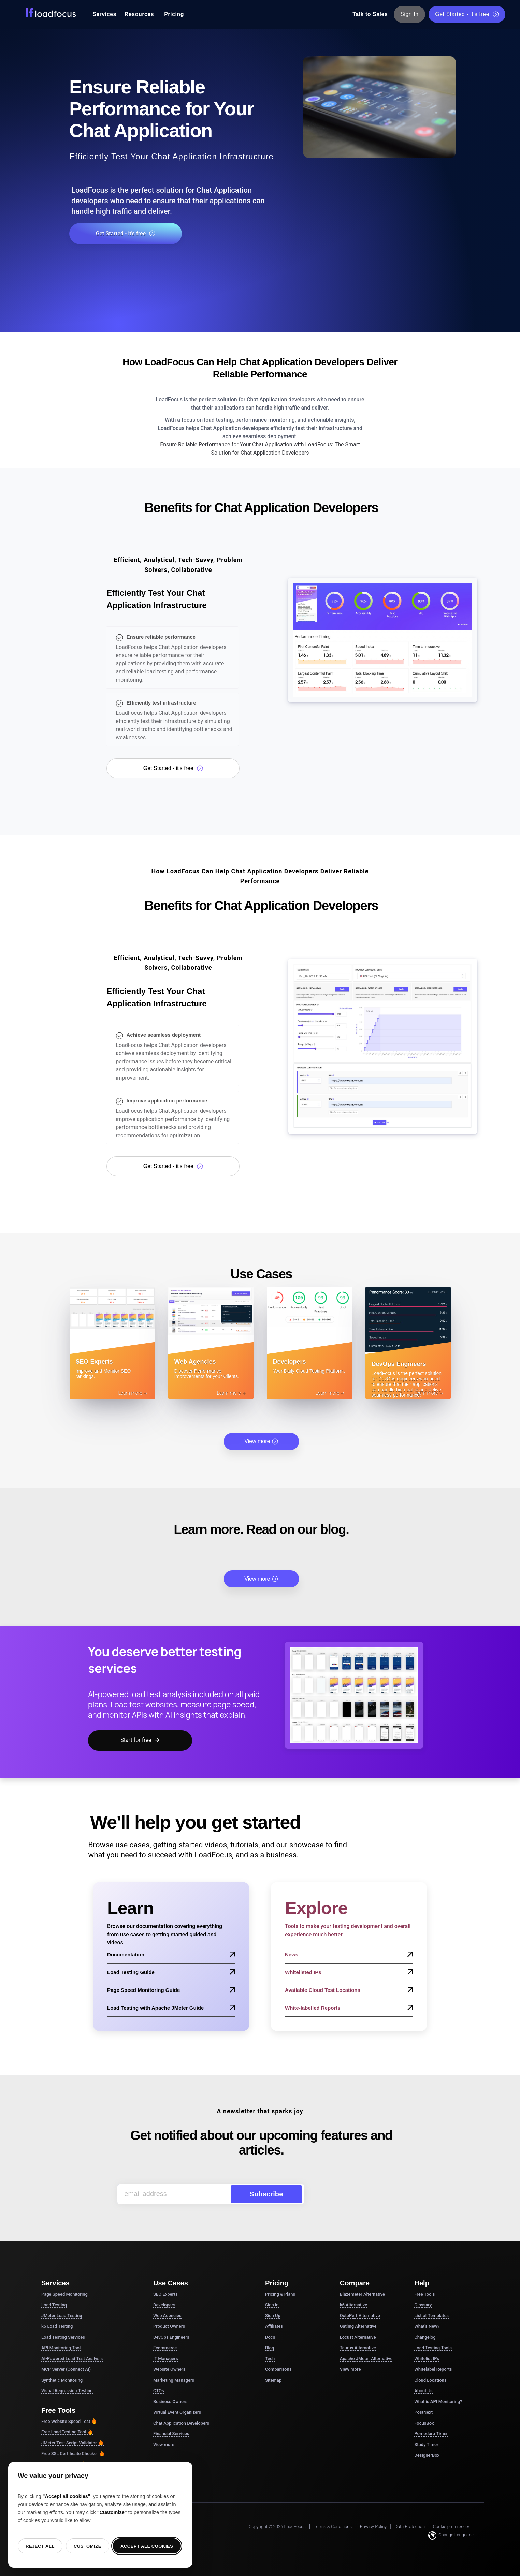 Image resolution: width=520 pixels, height=2576 pixels. I want to click on Website Owners, so click(169, 2369).